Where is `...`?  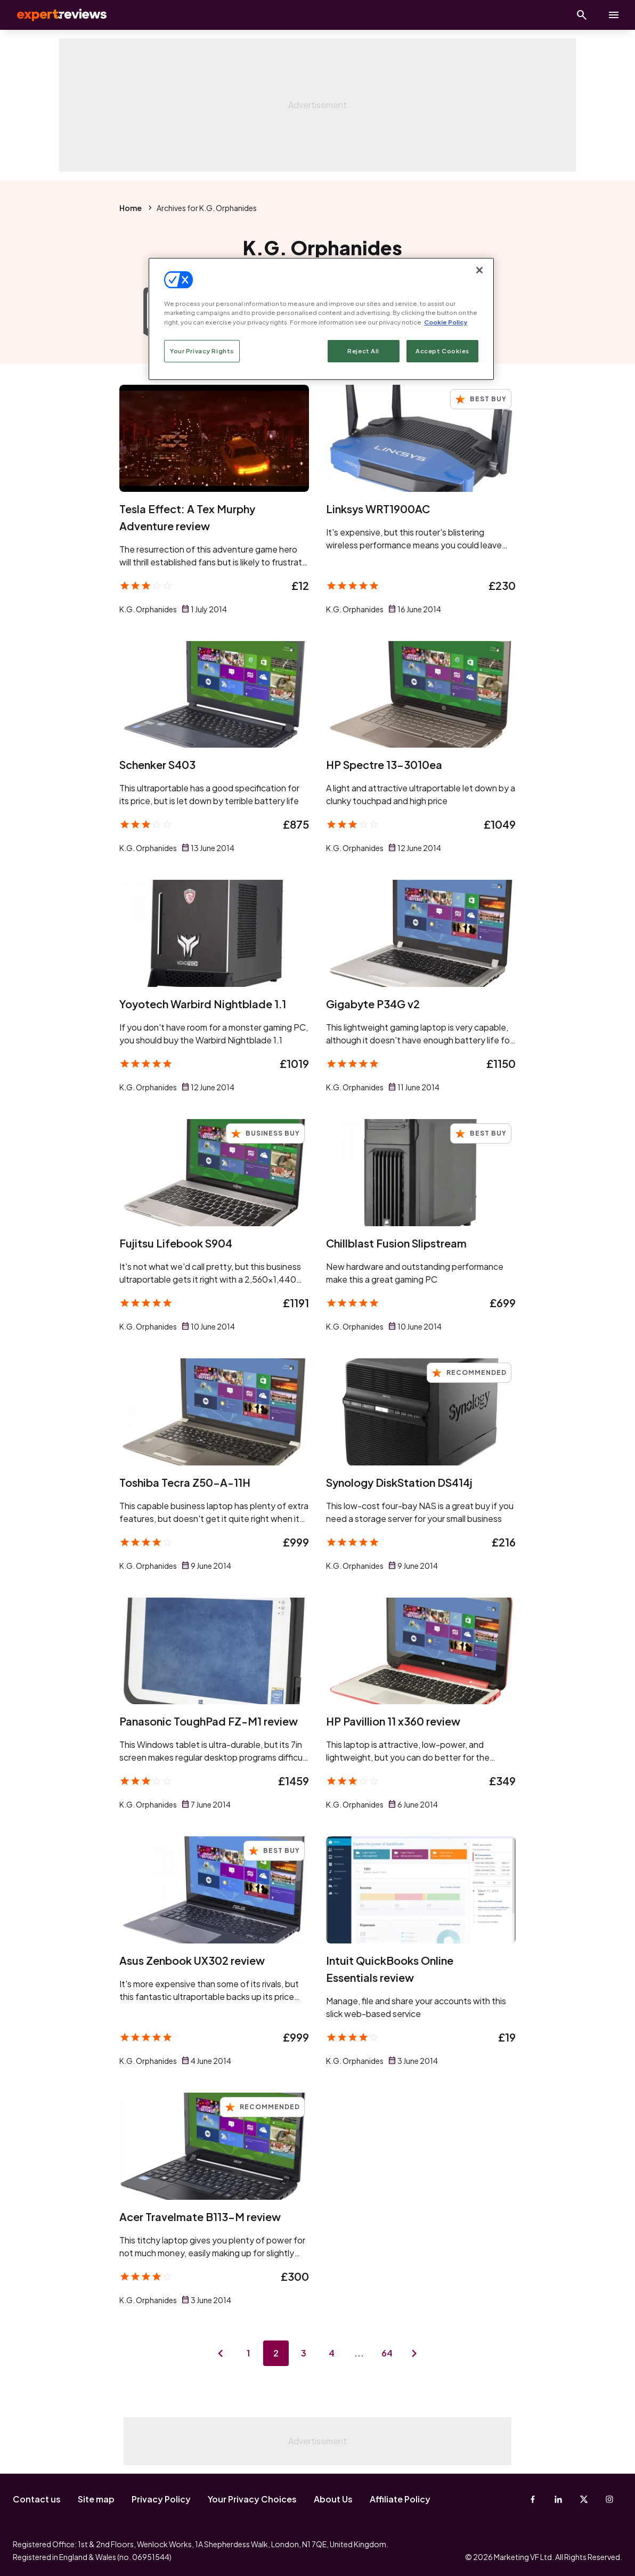 ... is located at coordinates (359, 2353).